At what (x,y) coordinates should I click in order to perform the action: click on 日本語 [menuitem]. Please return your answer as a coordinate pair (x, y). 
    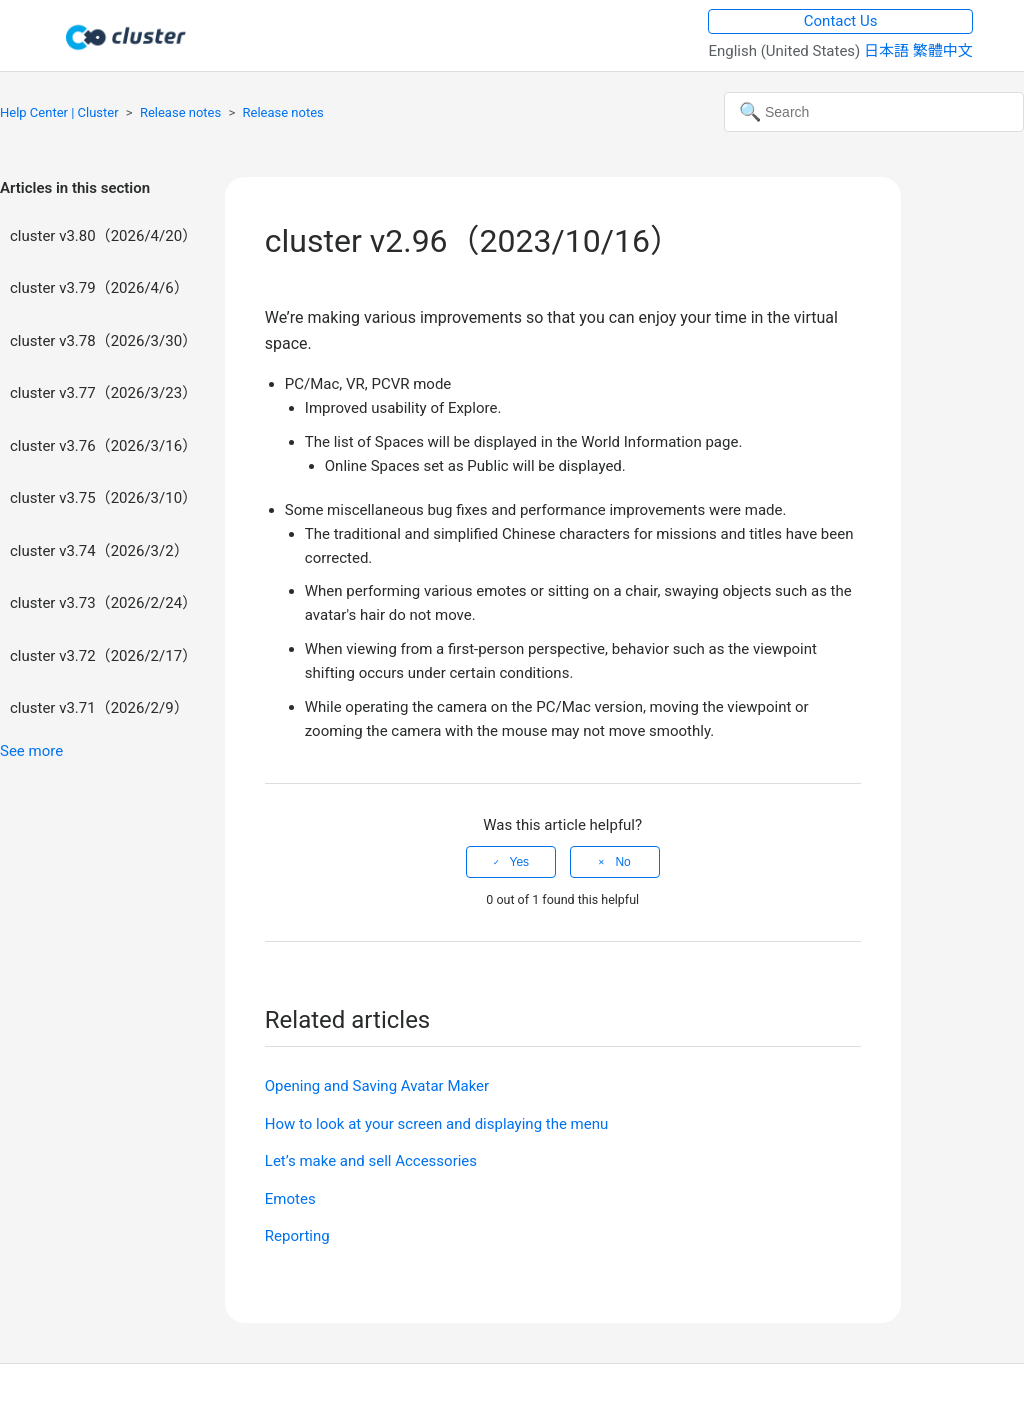
    Looking at the image, I should click on (888, 51).